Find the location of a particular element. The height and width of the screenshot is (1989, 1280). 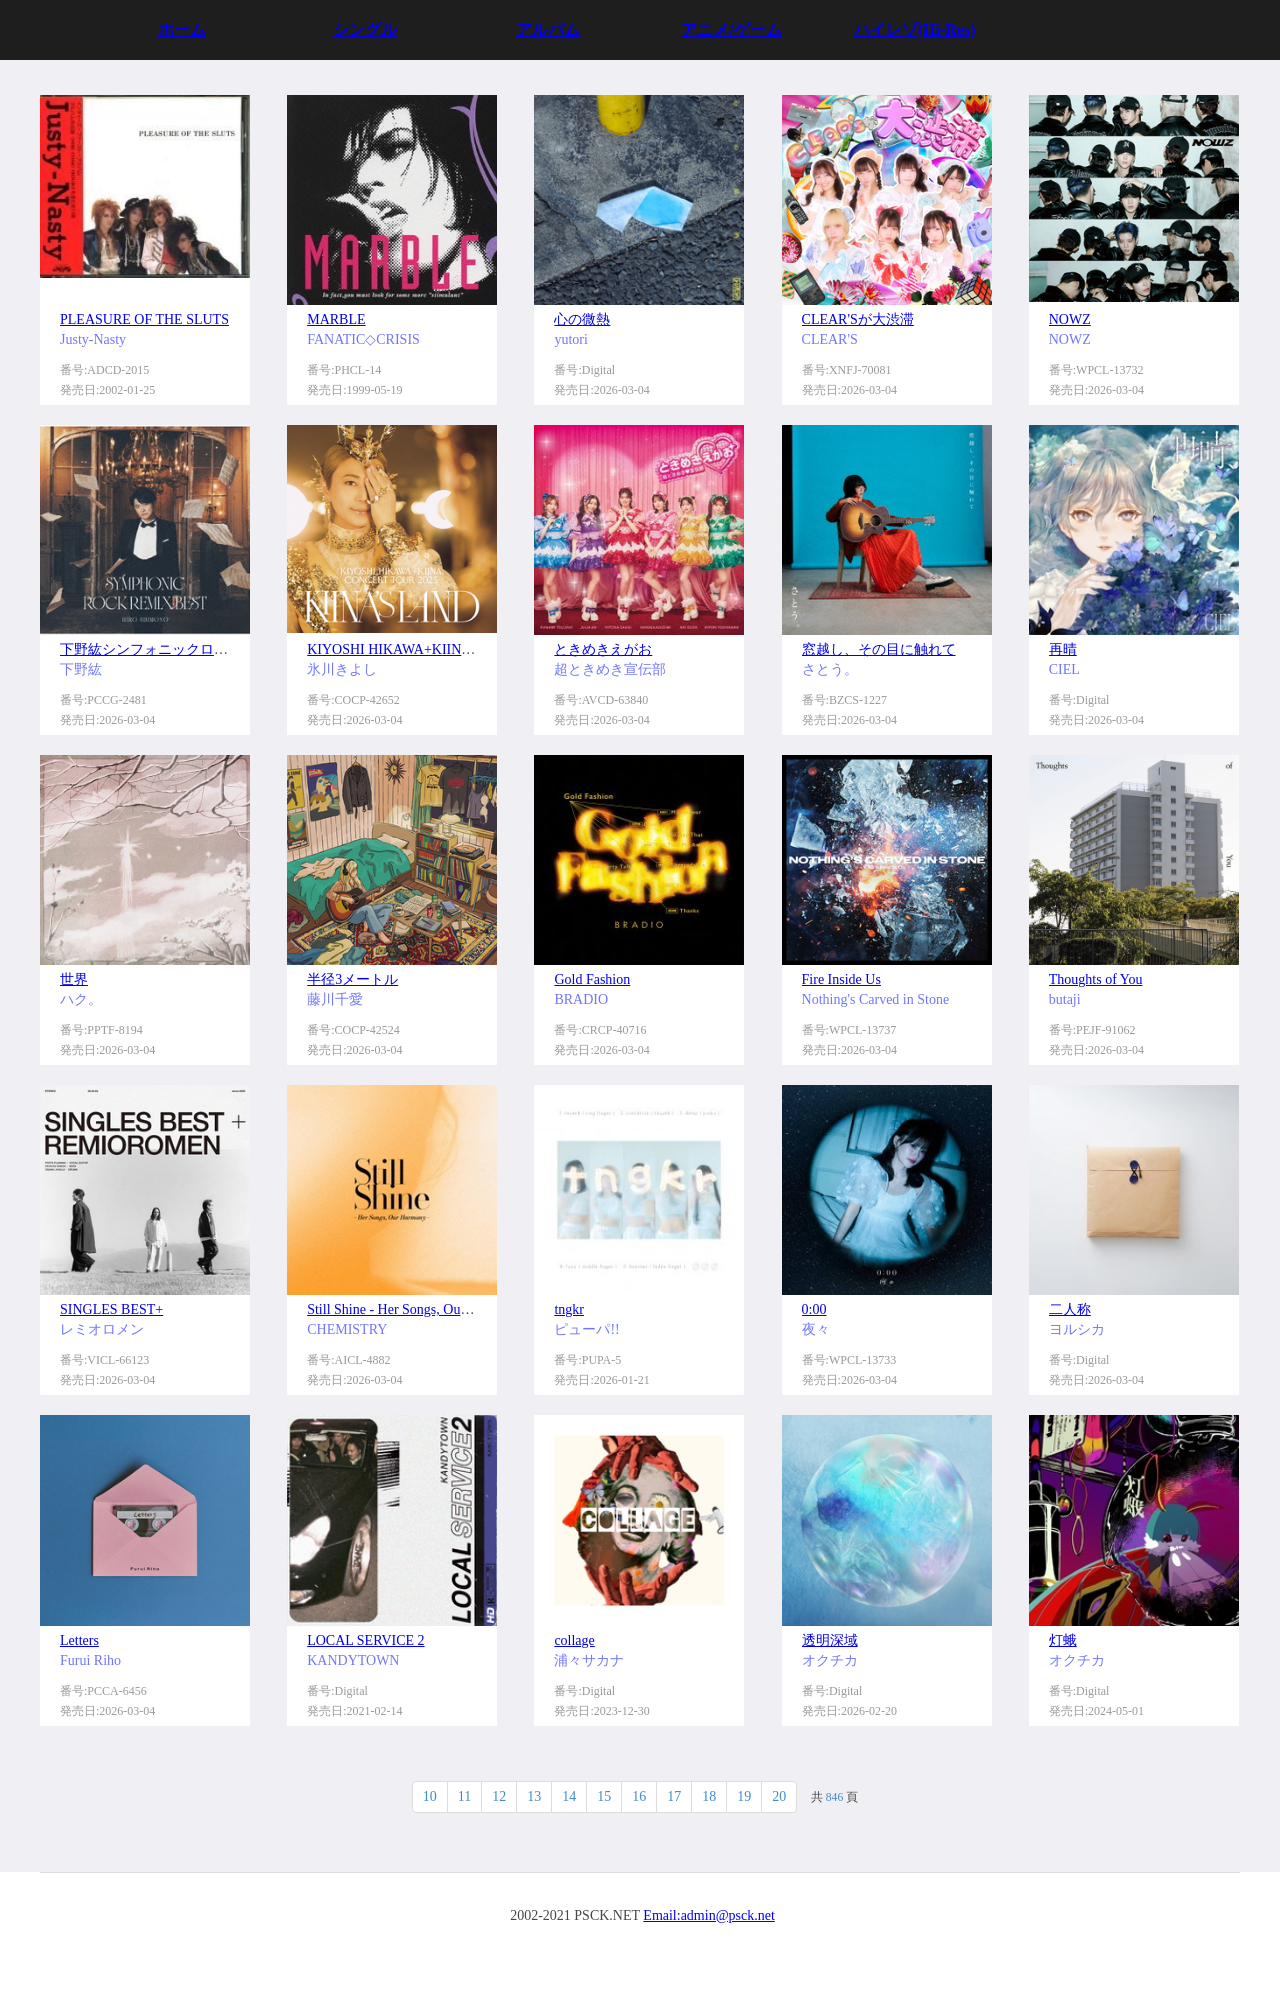

ときめきえがお is located at coordinates (603, 649).